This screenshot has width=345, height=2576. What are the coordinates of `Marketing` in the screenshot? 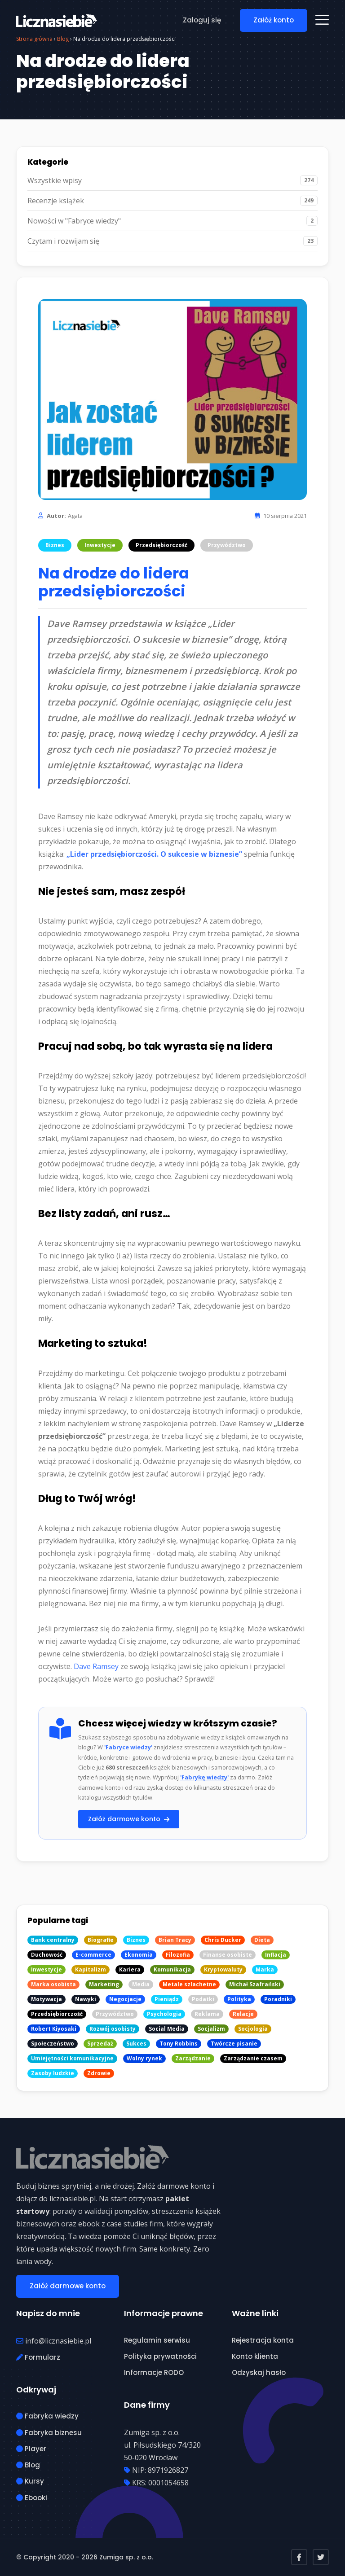 It's located at (104, 1984).